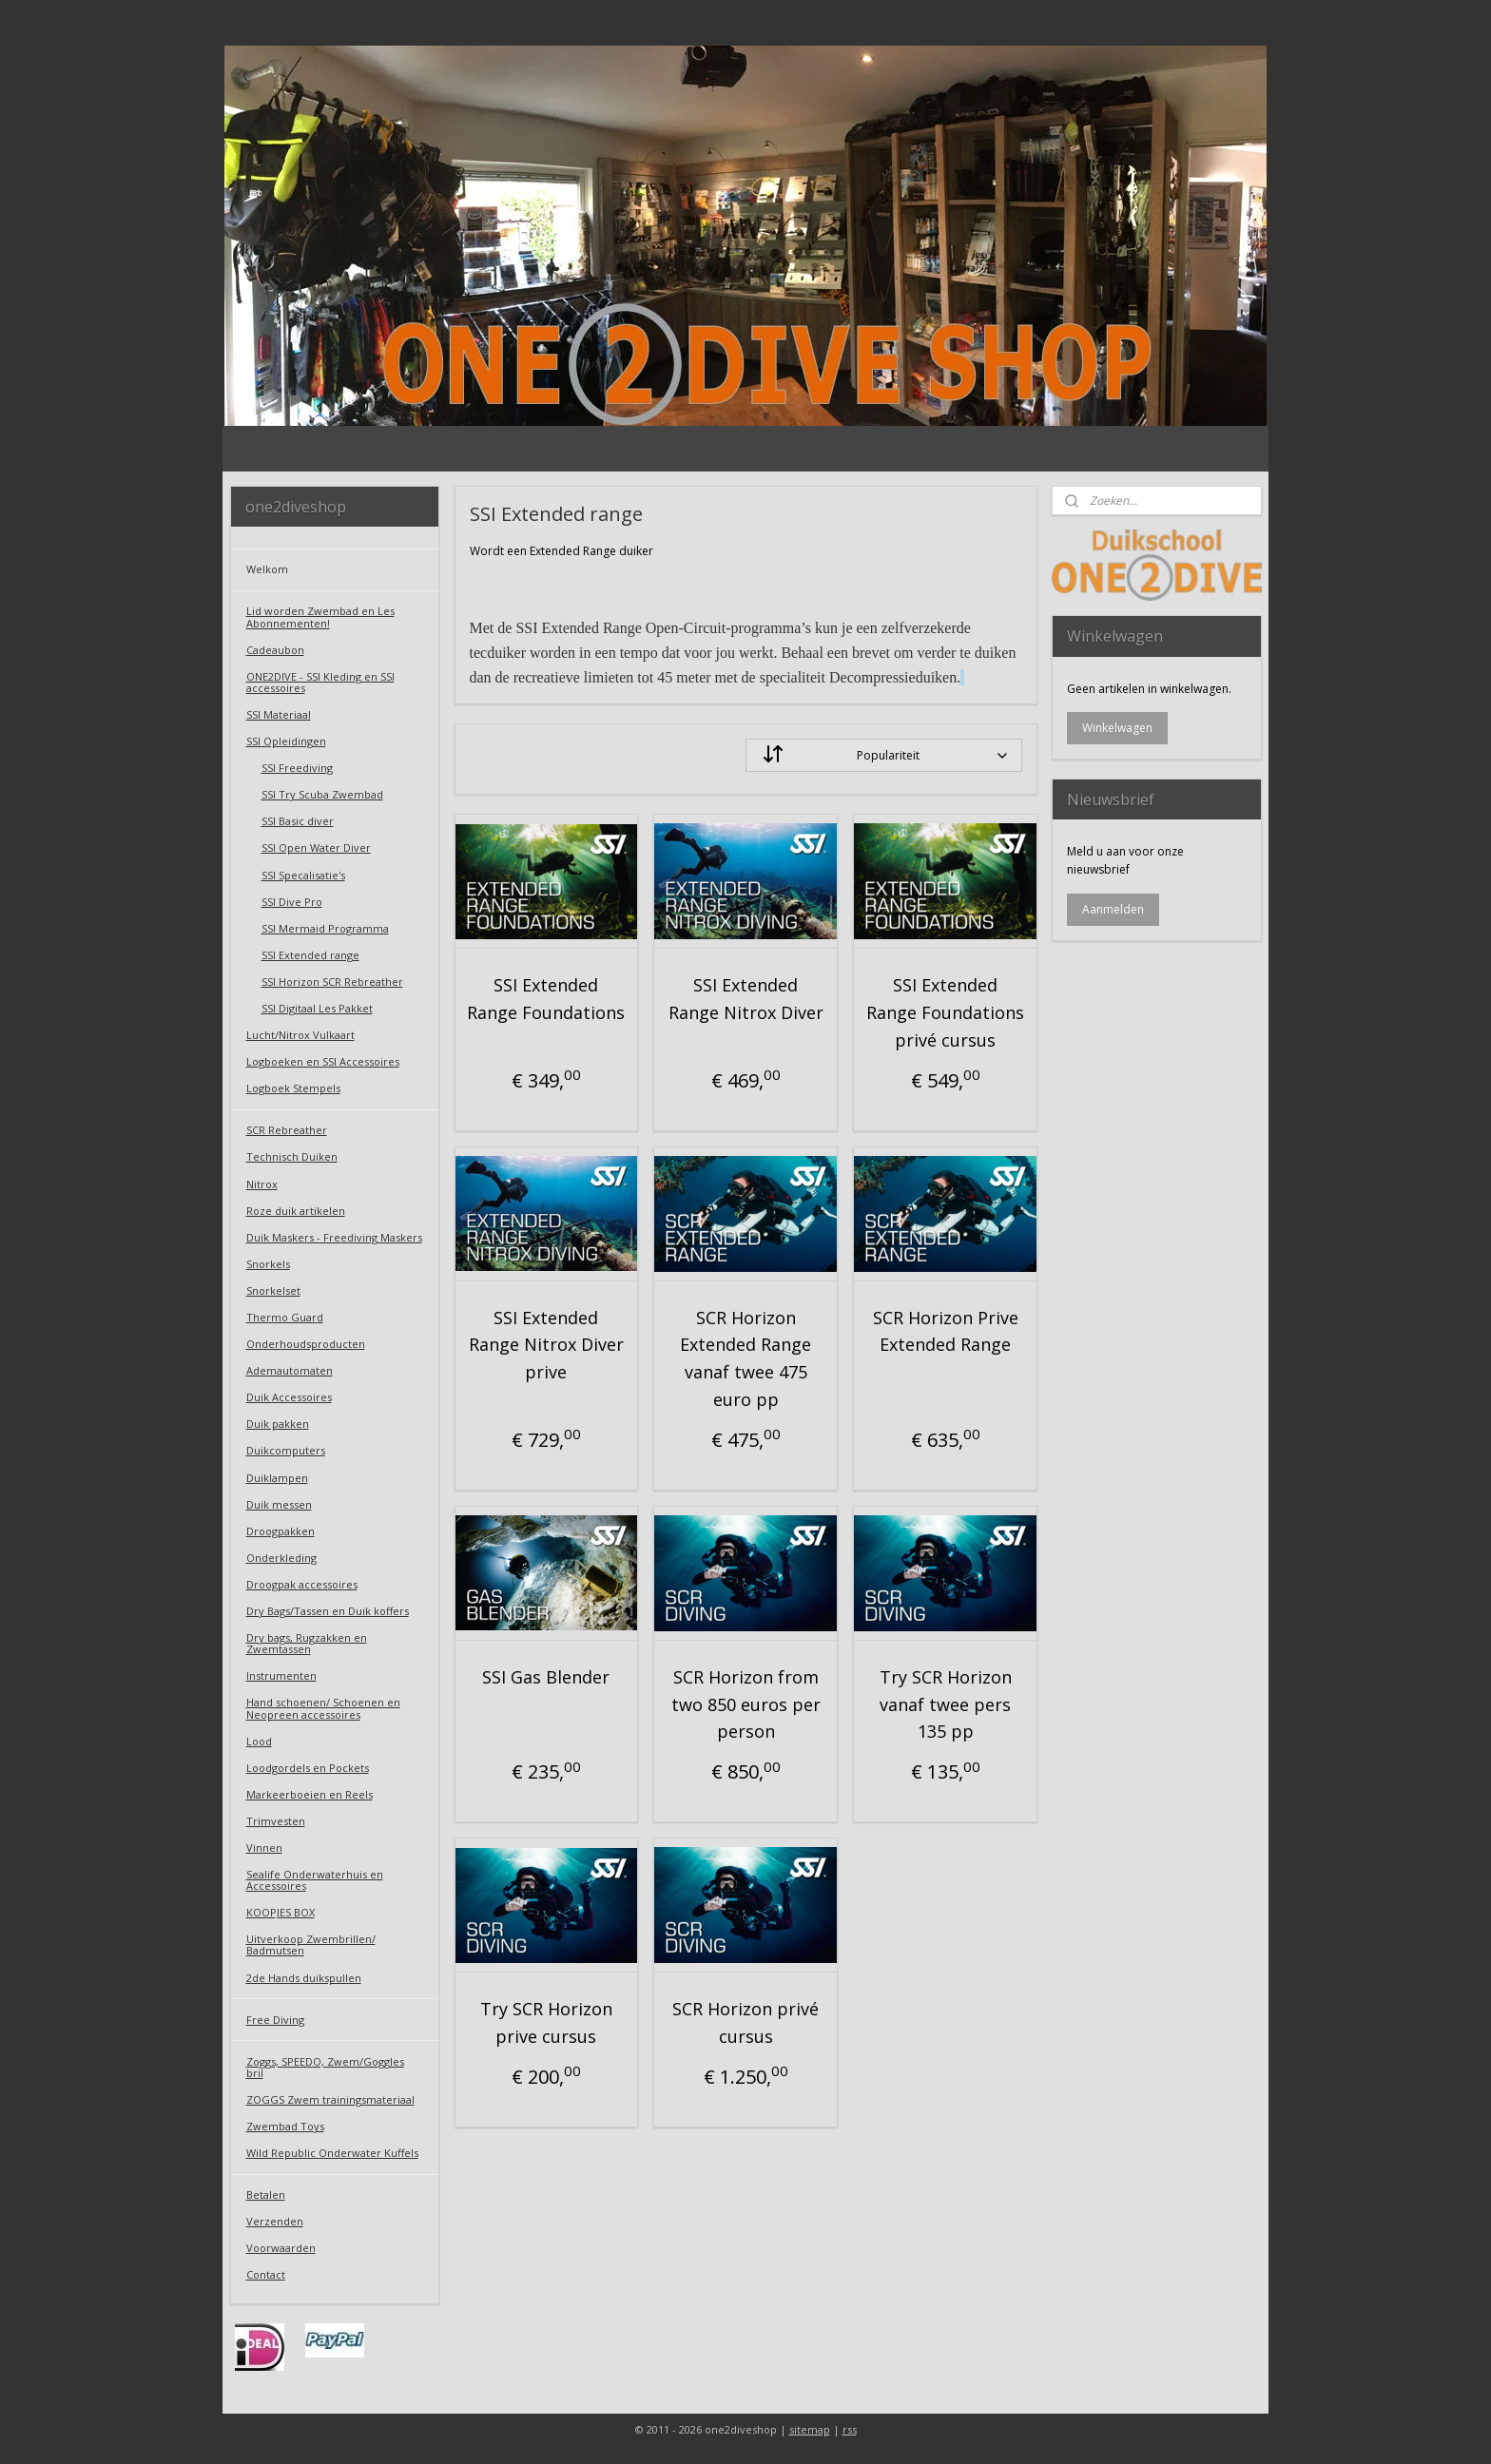  I want to click on Droogpakken, so click(280, 1531).